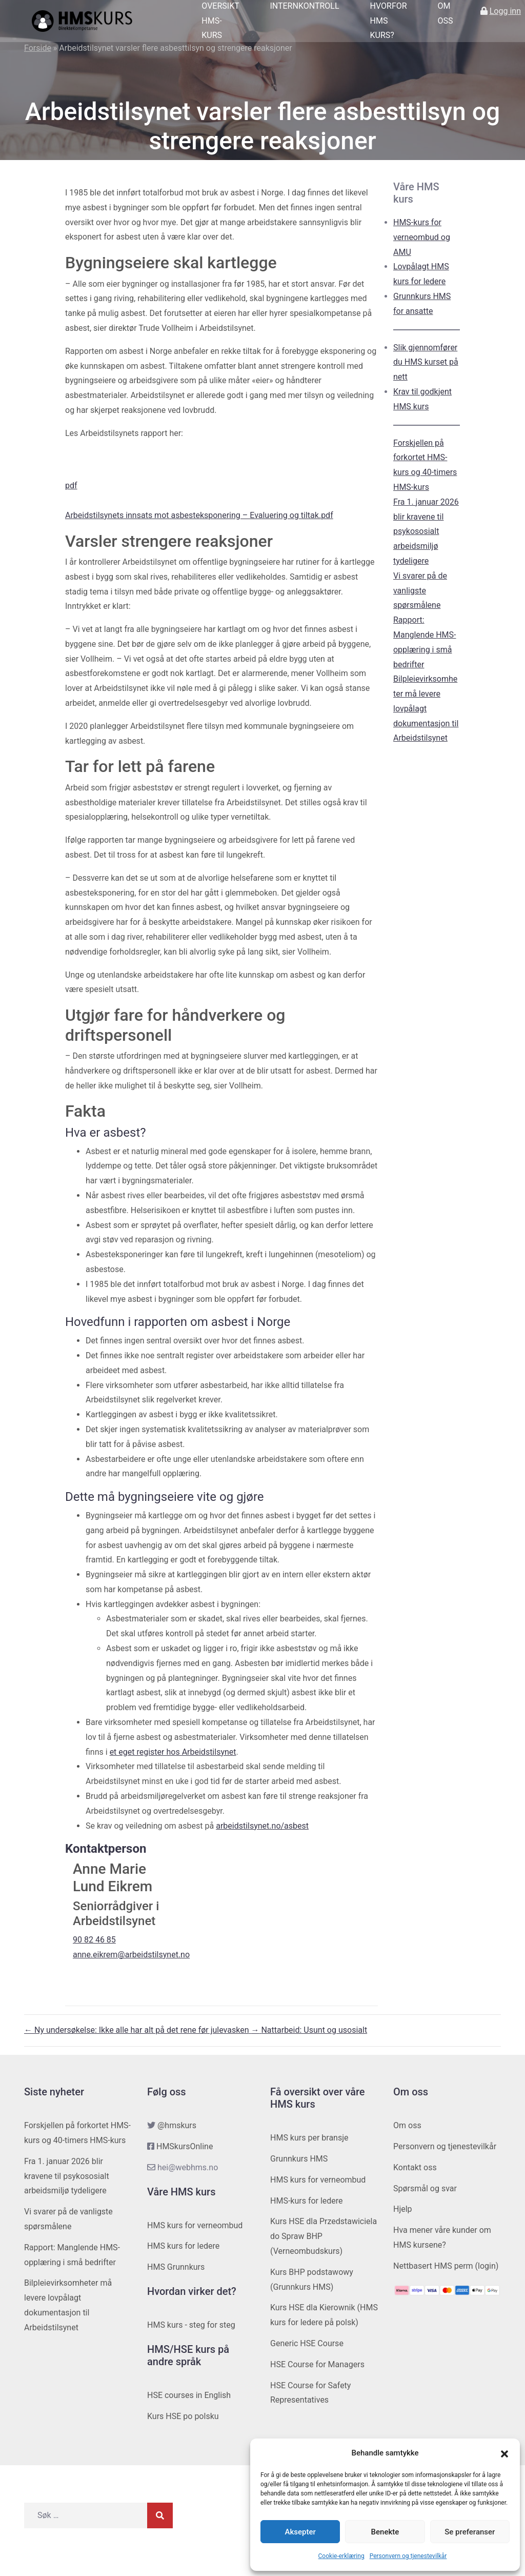 Image resolution: width=525 pixels, height=2576 pixels. I want to click on anne.eikrem@arbeidstilsynet.no, so click(131, 1954).